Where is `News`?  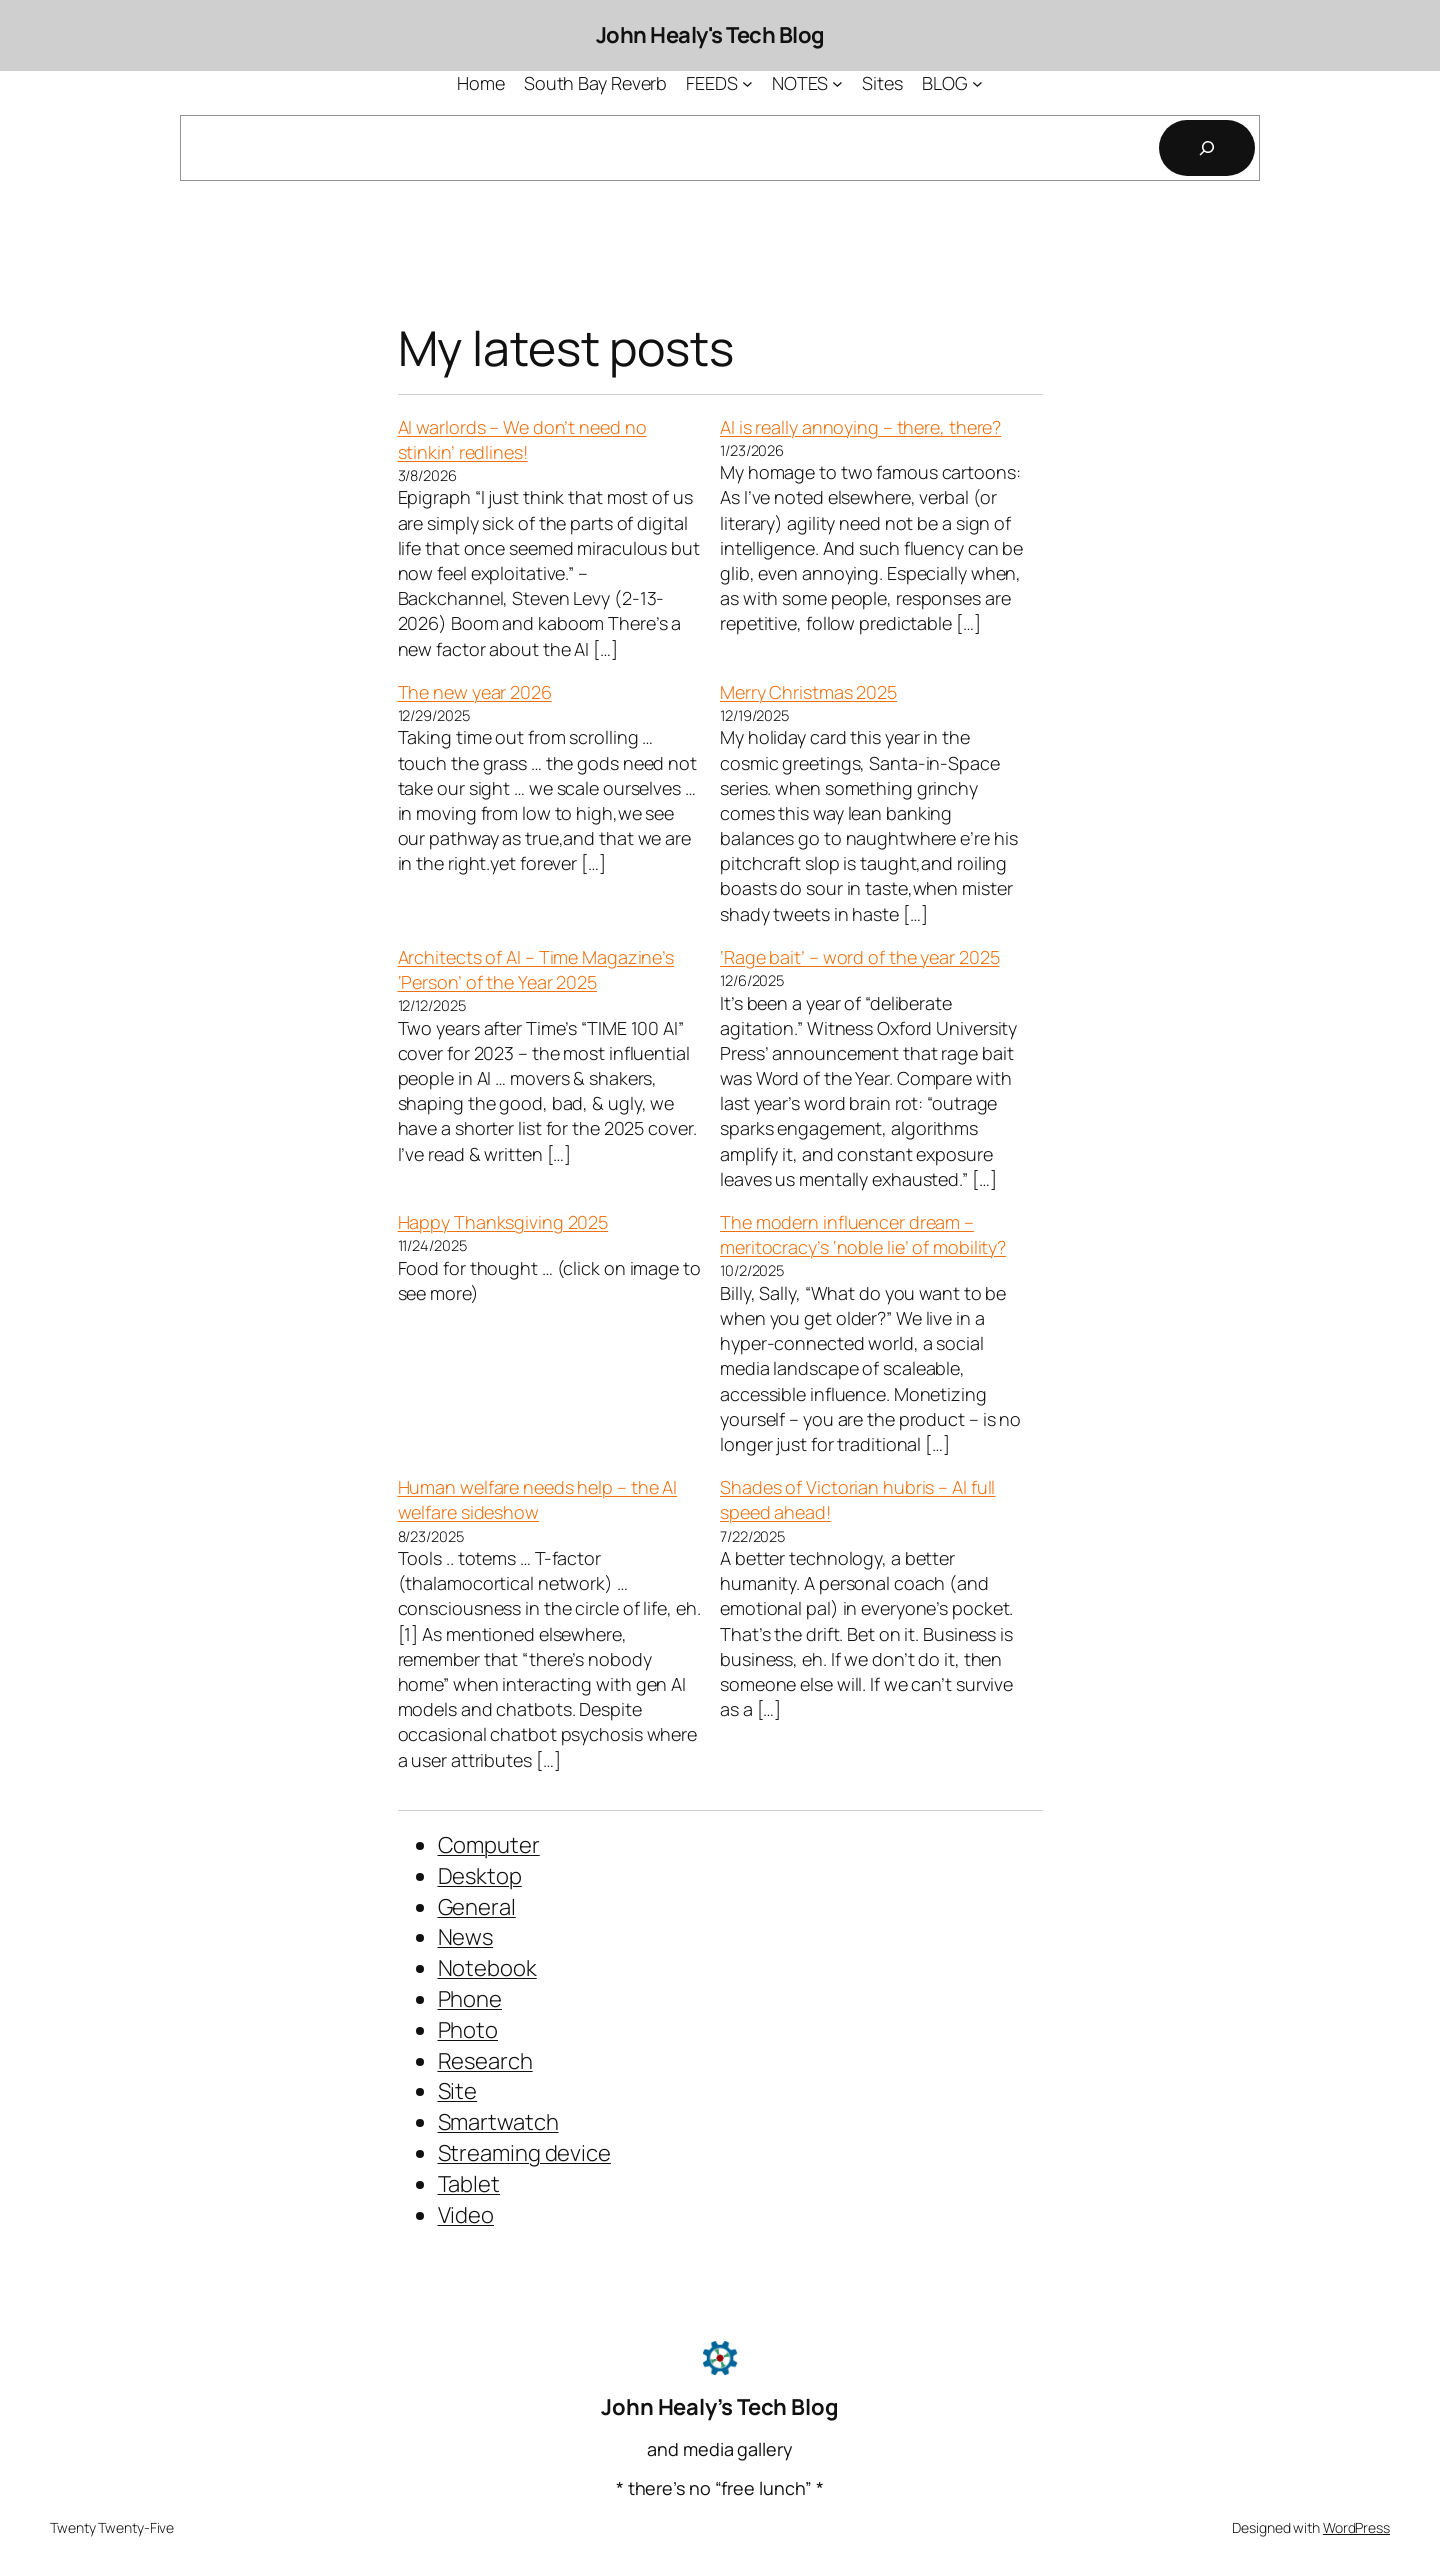 News is located at coordinates (466, 1937).